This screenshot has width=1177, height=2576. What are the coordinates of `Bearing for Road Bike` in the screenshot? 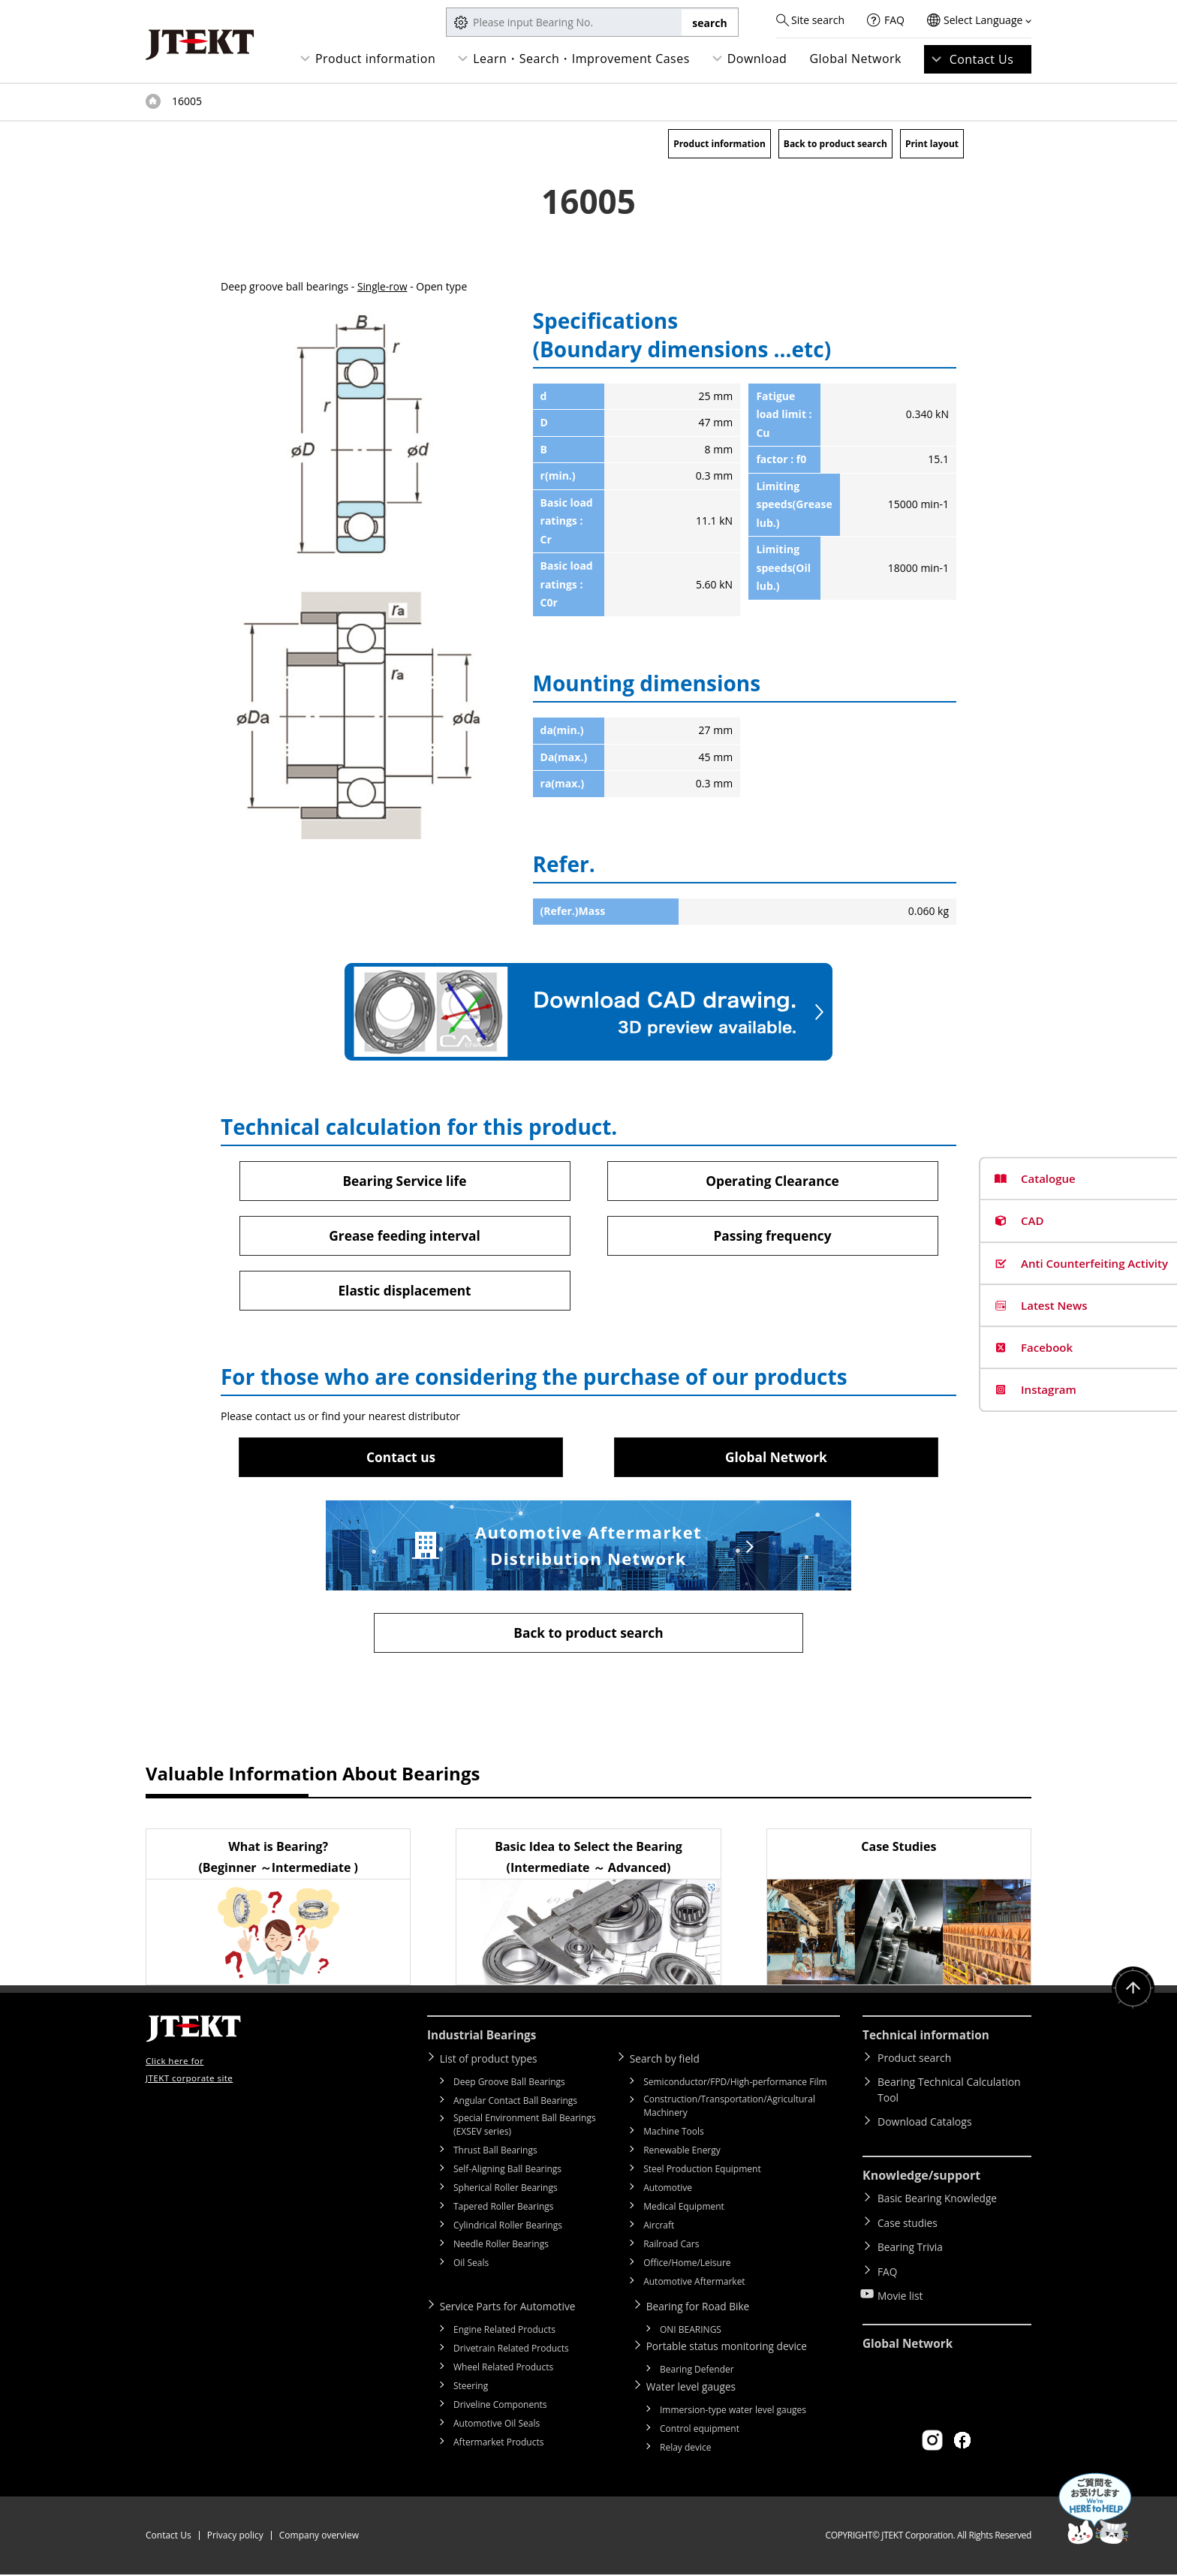 It's located at (701, 2308).